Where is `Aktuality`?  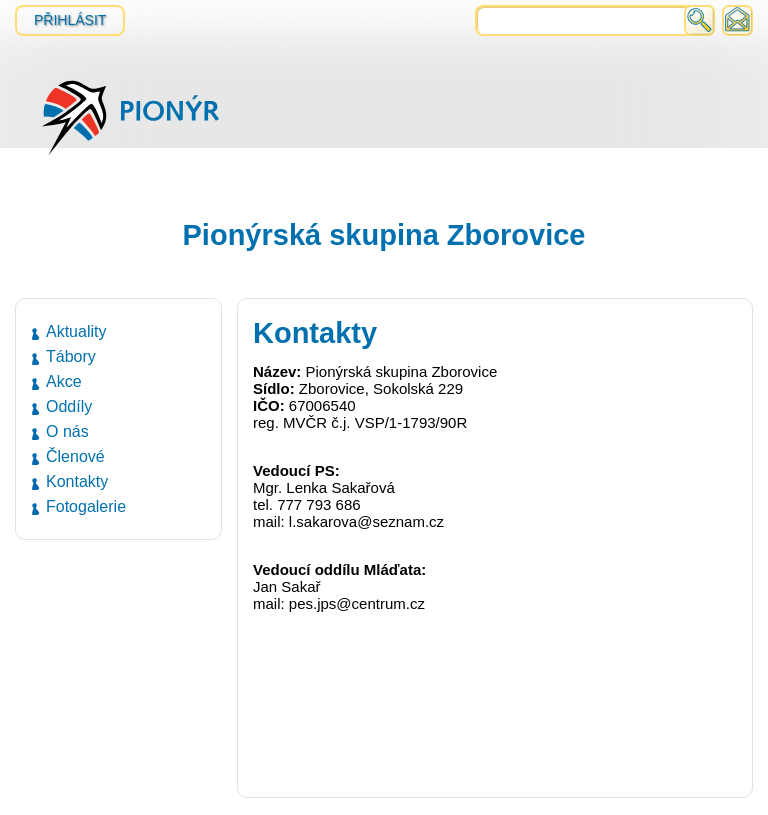 Aktuality is located at coordinates (76, 331).